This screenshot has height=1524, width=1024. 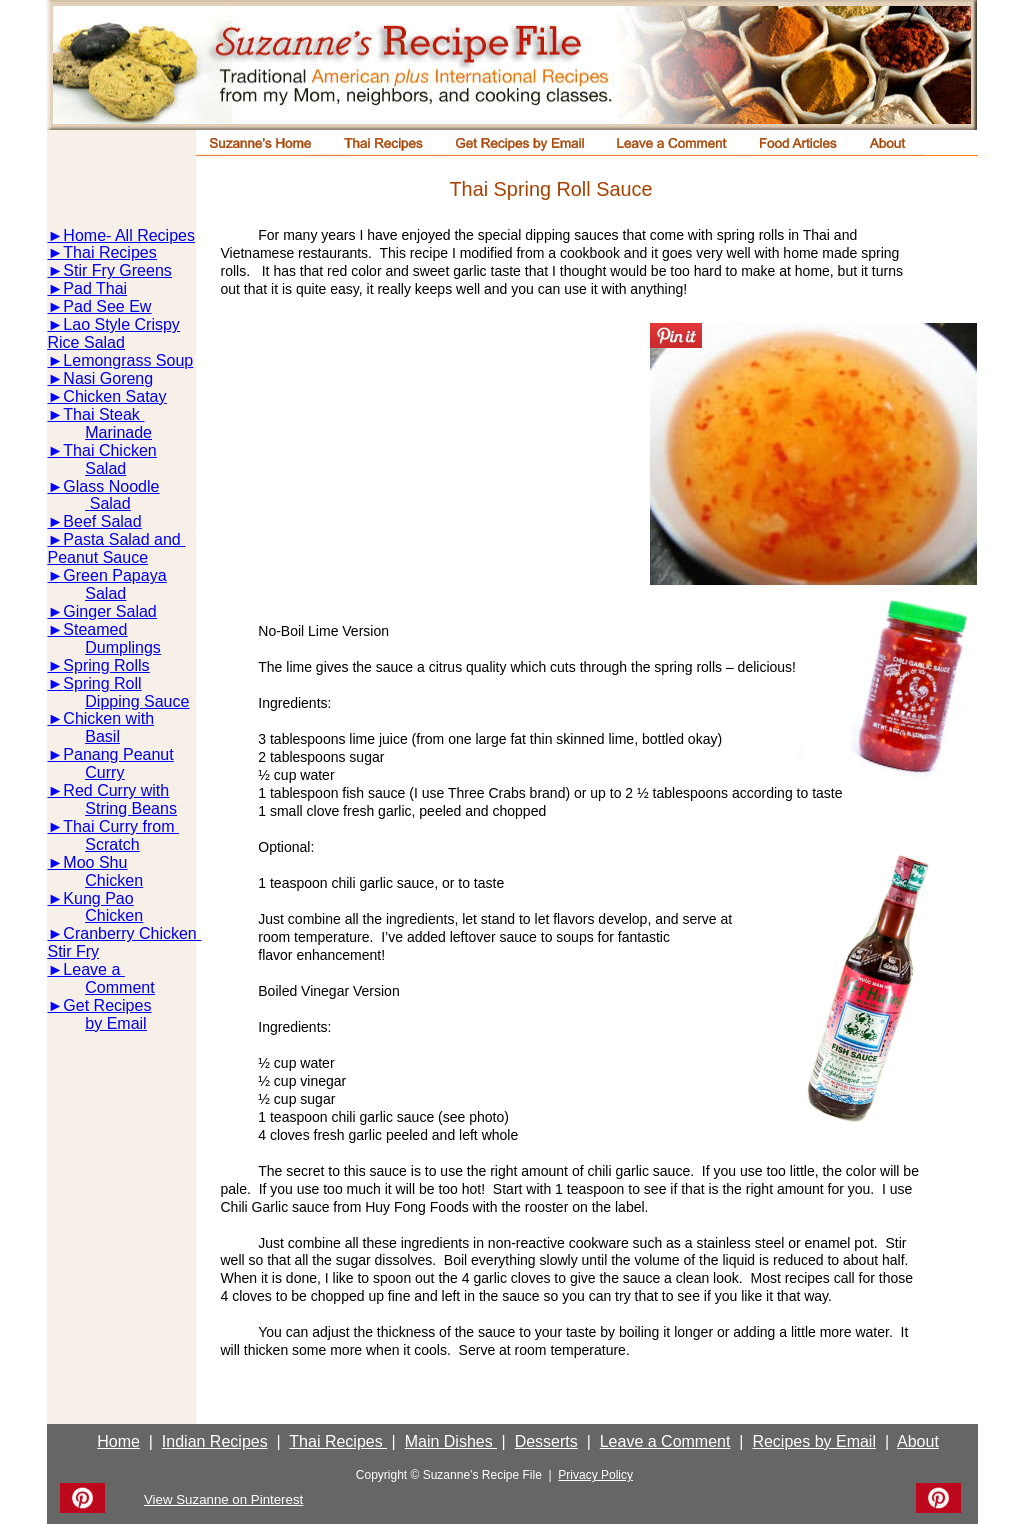 I want to click on Chicken with, so click(x=108, y=718).